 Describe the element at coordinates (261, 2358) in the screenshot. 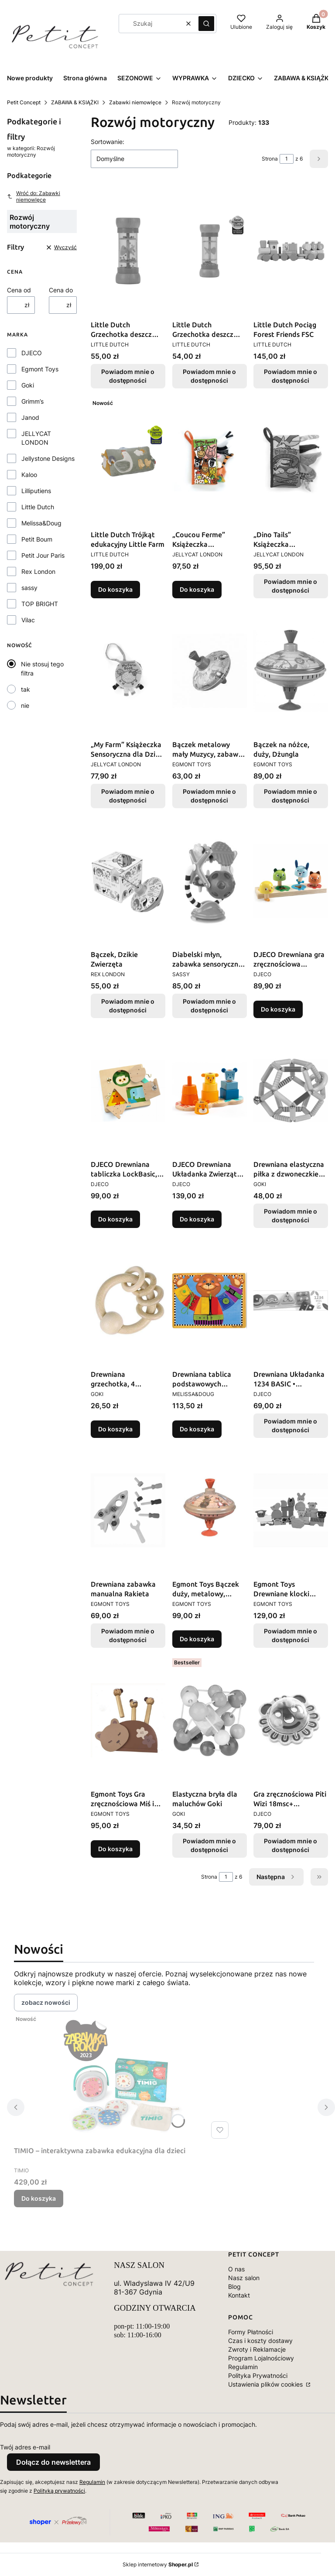

I see `Program Lojalnościowy` at that location.